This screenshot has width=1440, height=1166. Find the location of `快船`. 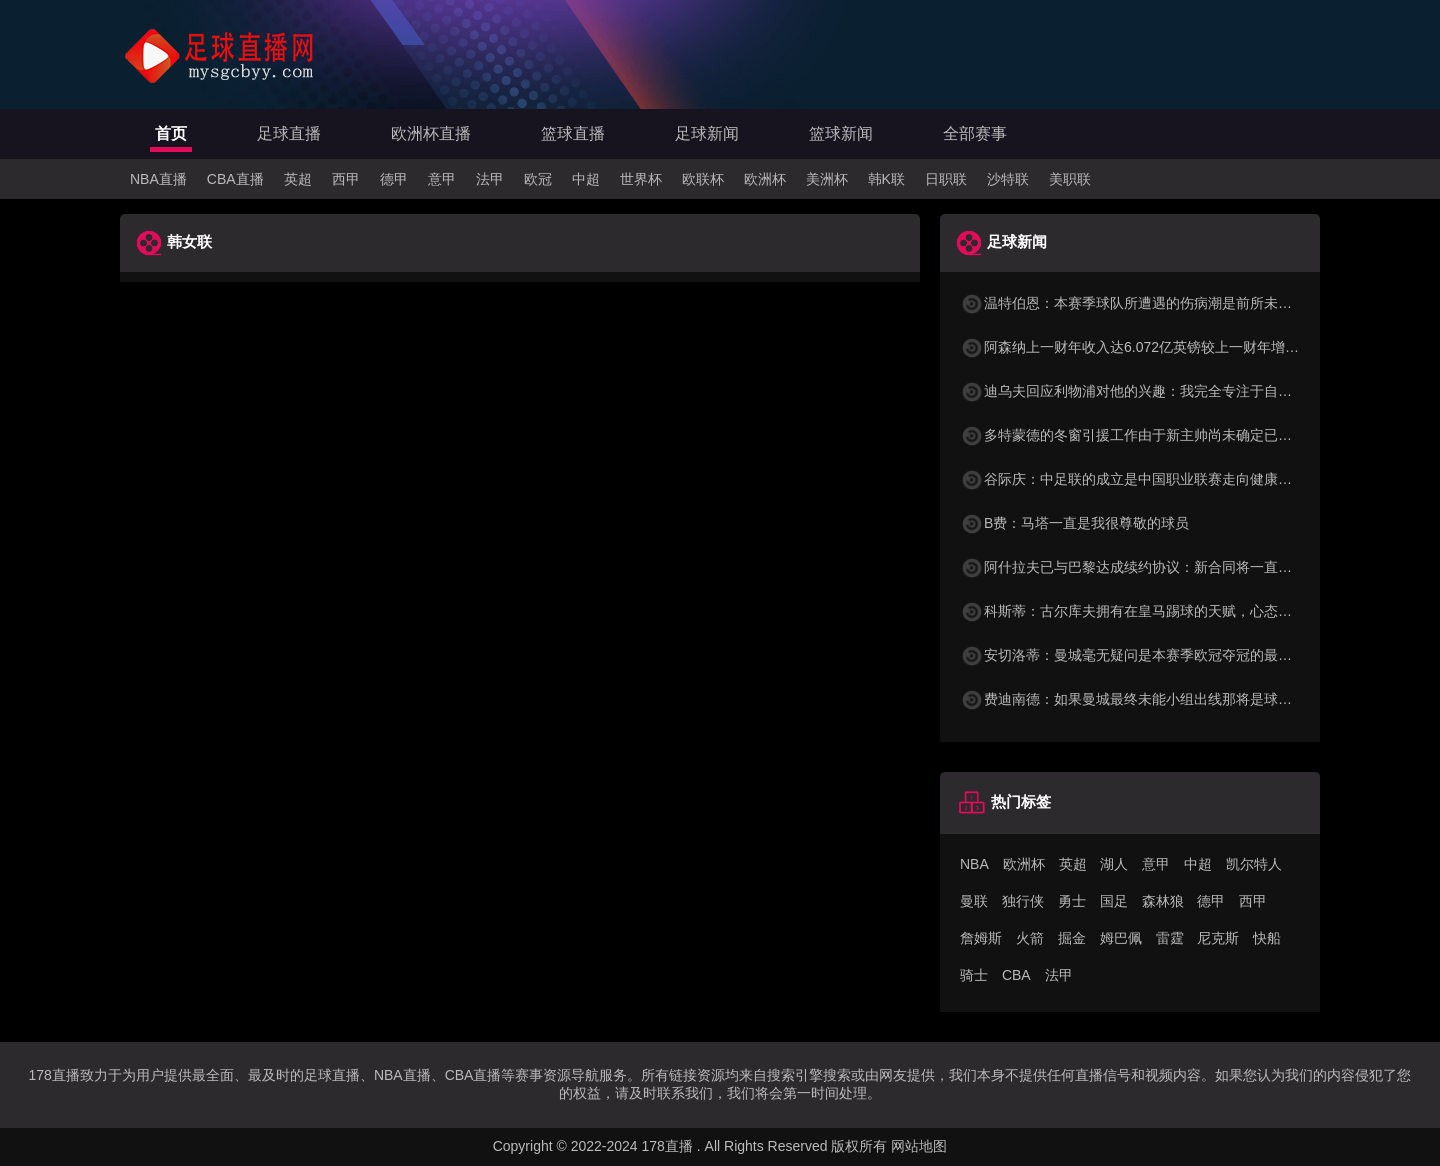

快船 is located at coordinates (1267, 938).